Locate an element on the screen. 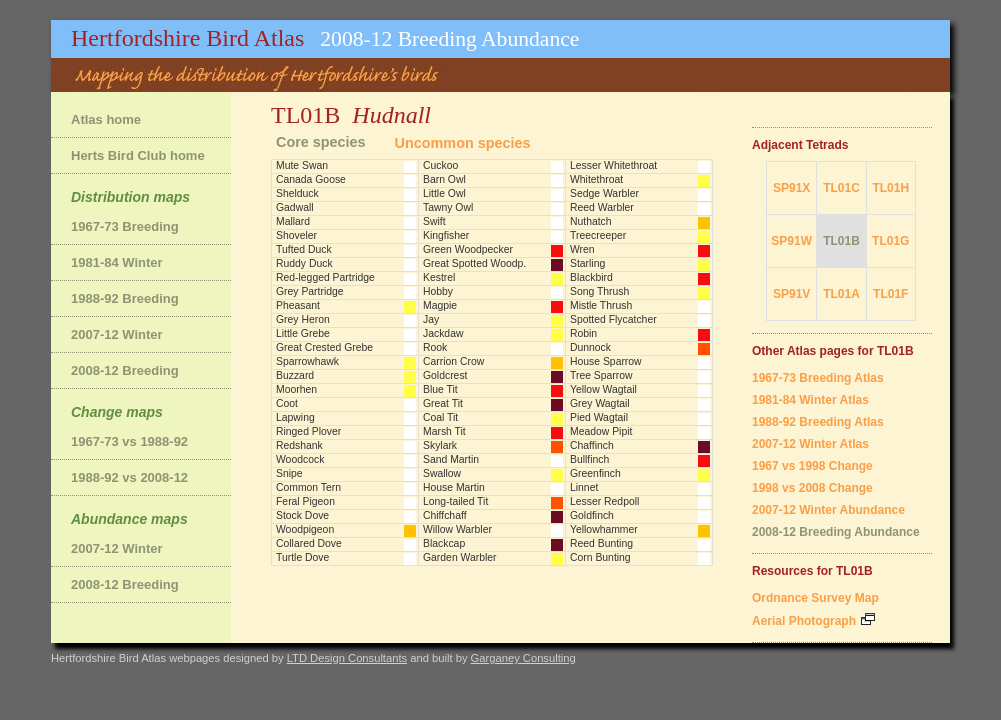 This screenshot has width=1001, height=720. Buzzard is located at coordinates (295, 375).